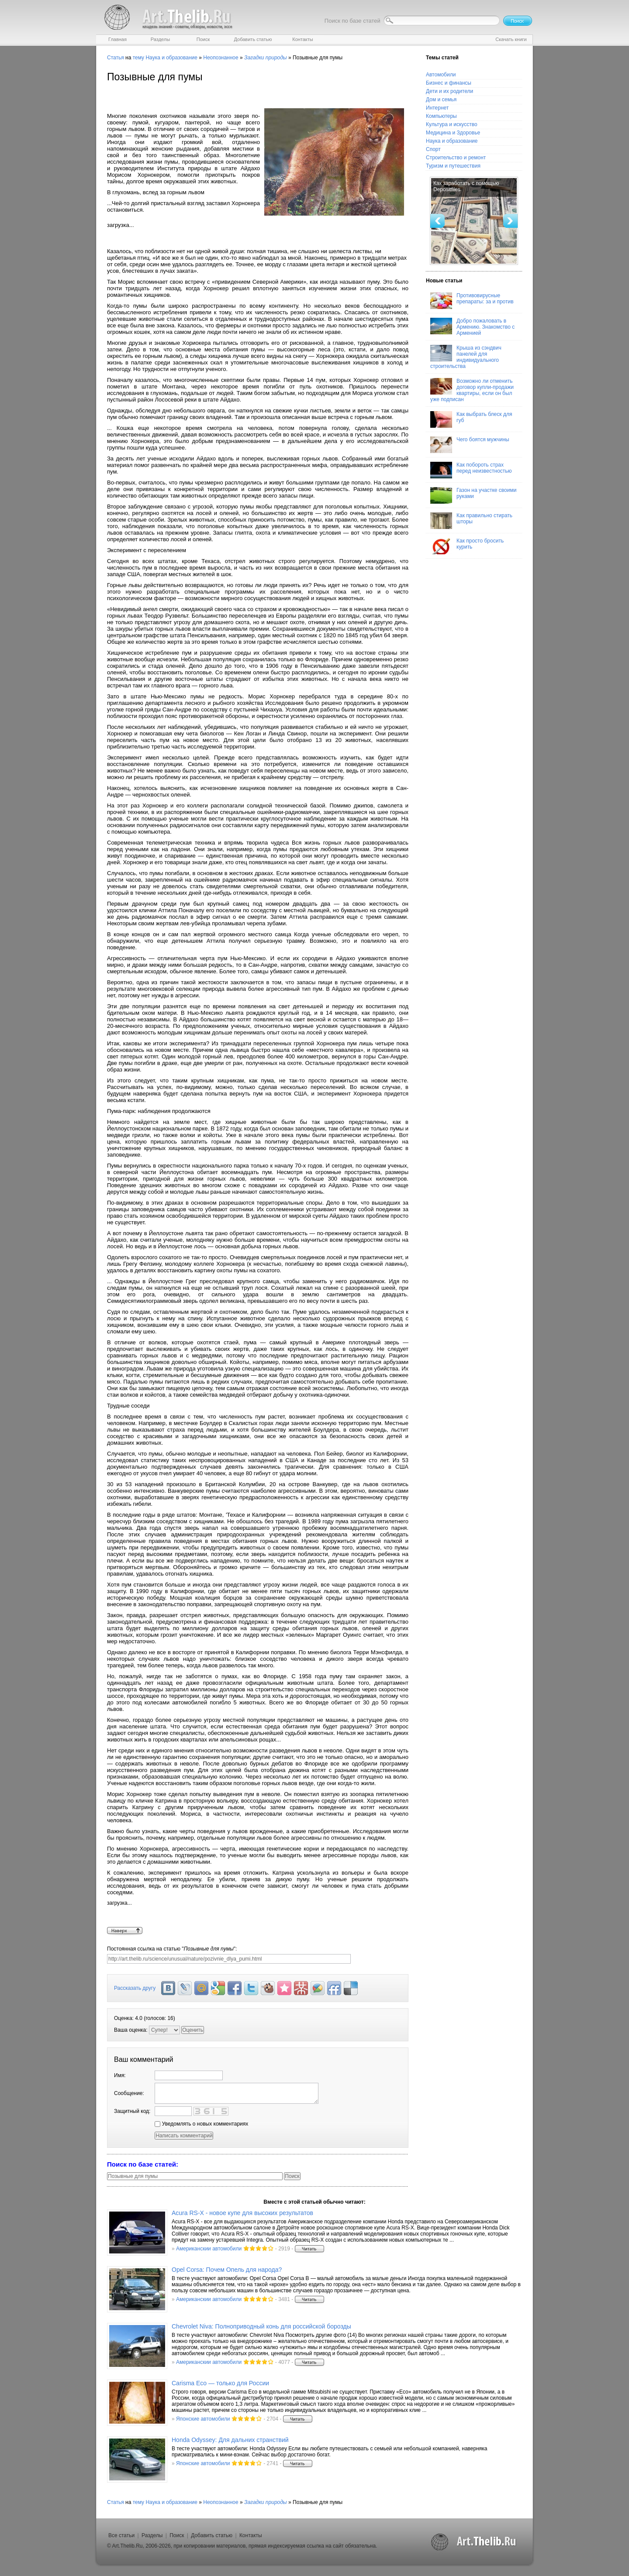 This screenshot has width=629, height=2576. I want to click on Honda Odyssey: Для дальних странствий, so click(230, 2439).